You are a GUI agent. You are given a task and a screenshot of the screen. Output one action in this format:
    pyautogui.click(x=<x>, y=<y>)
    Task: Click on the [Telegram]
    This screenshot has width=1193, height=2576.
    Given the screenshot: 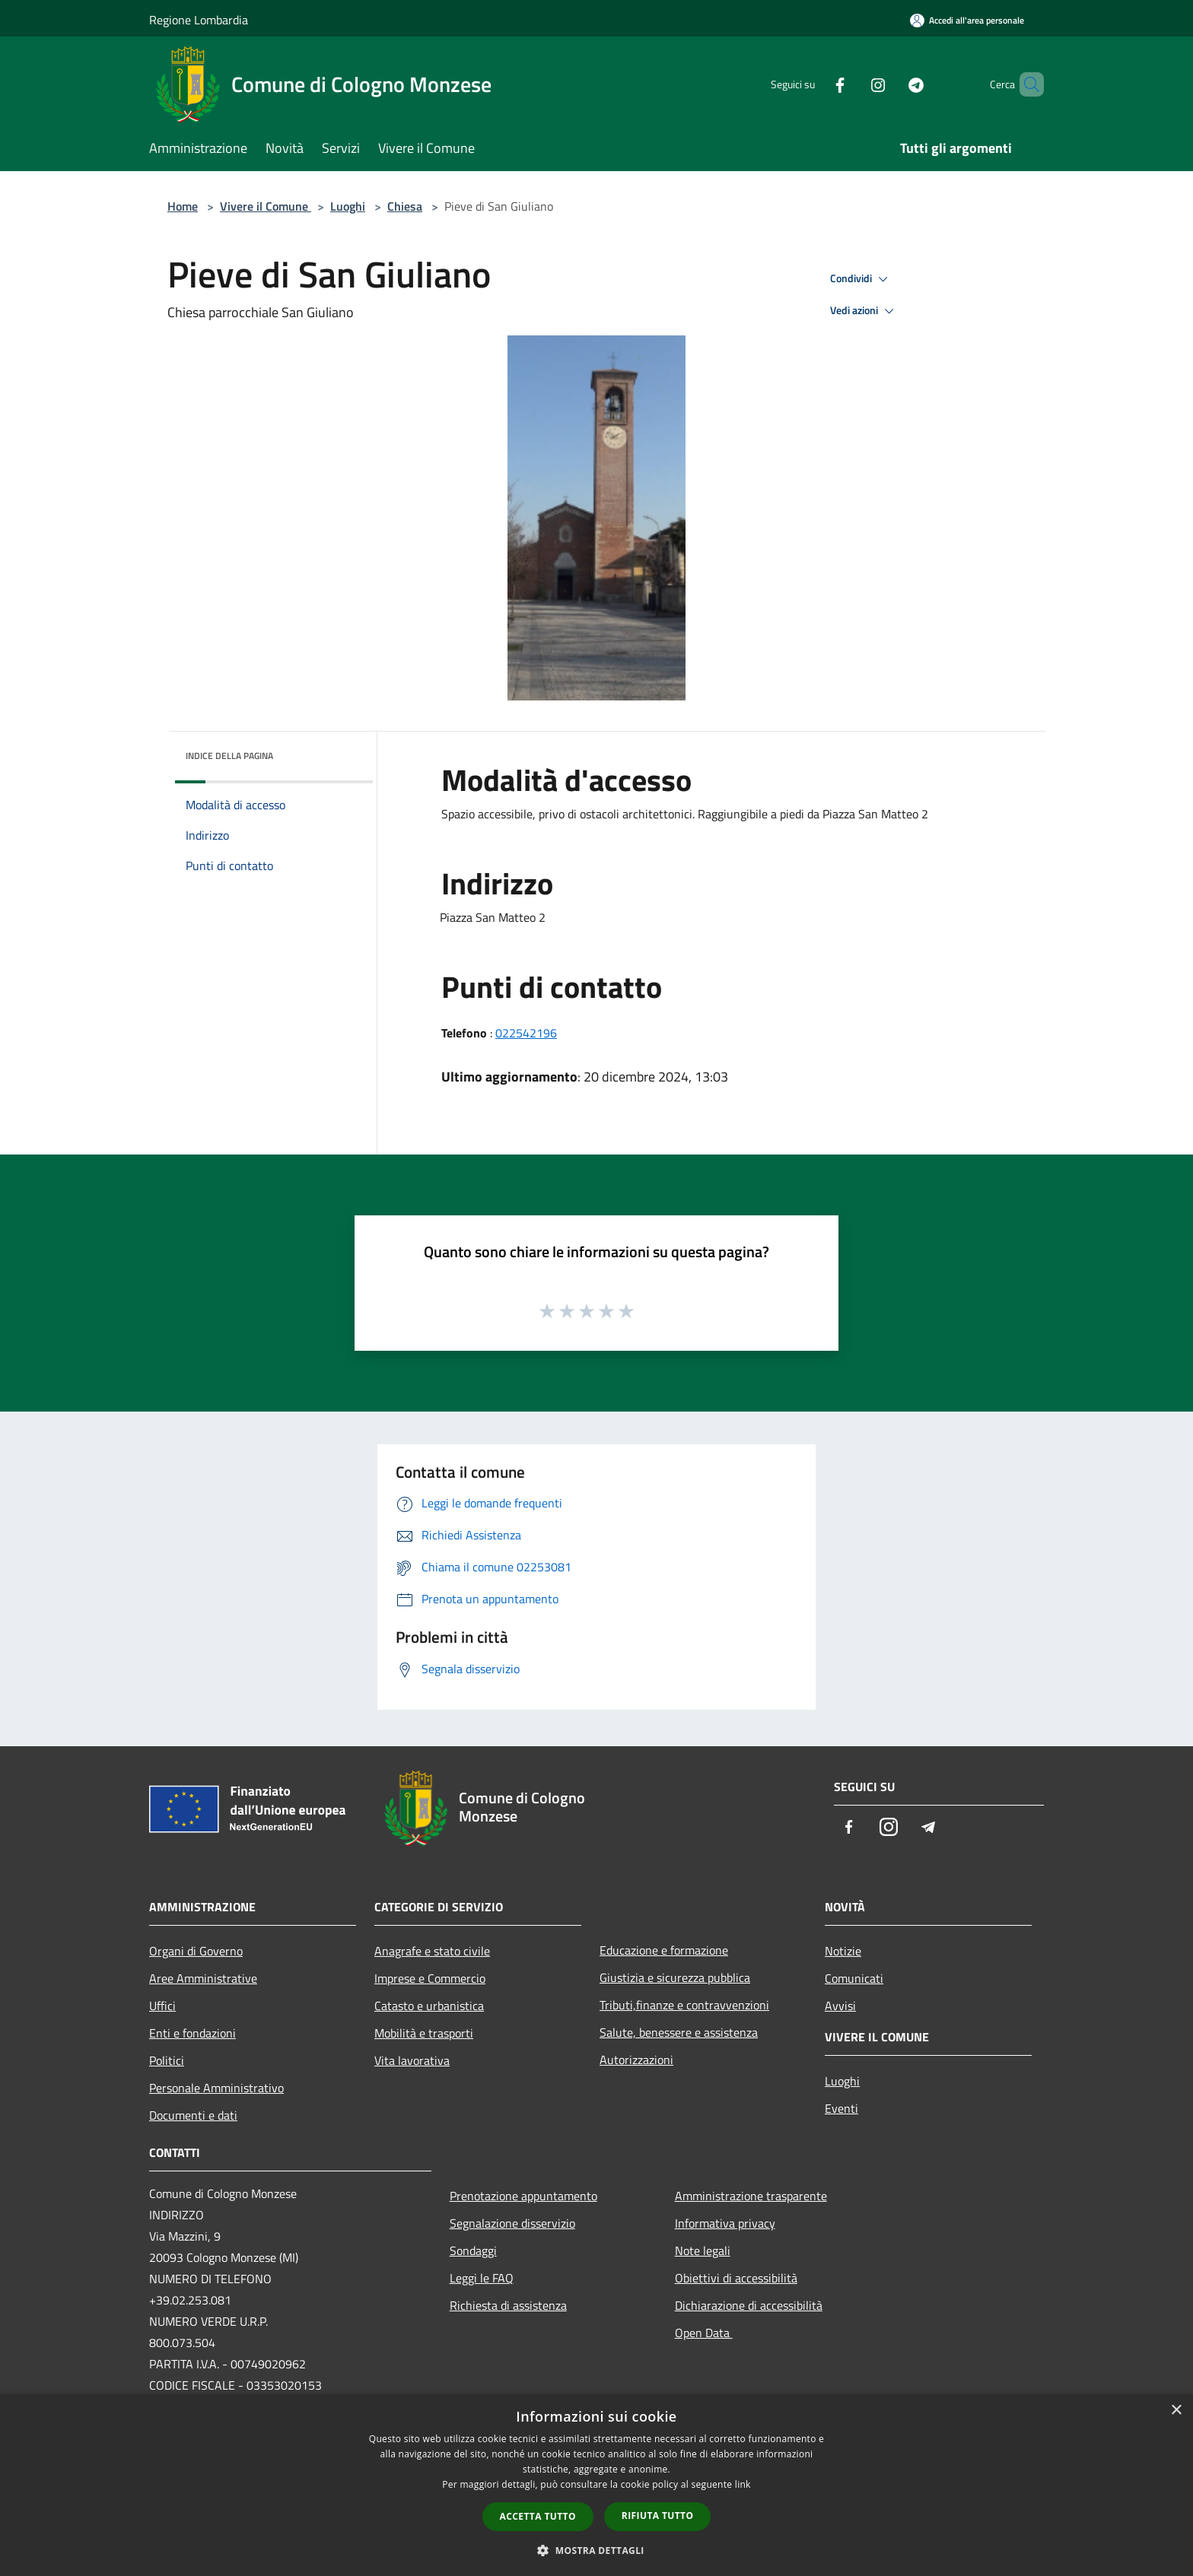 What is the action you would take?
    pyautogui.click(x=890, y=84)
    